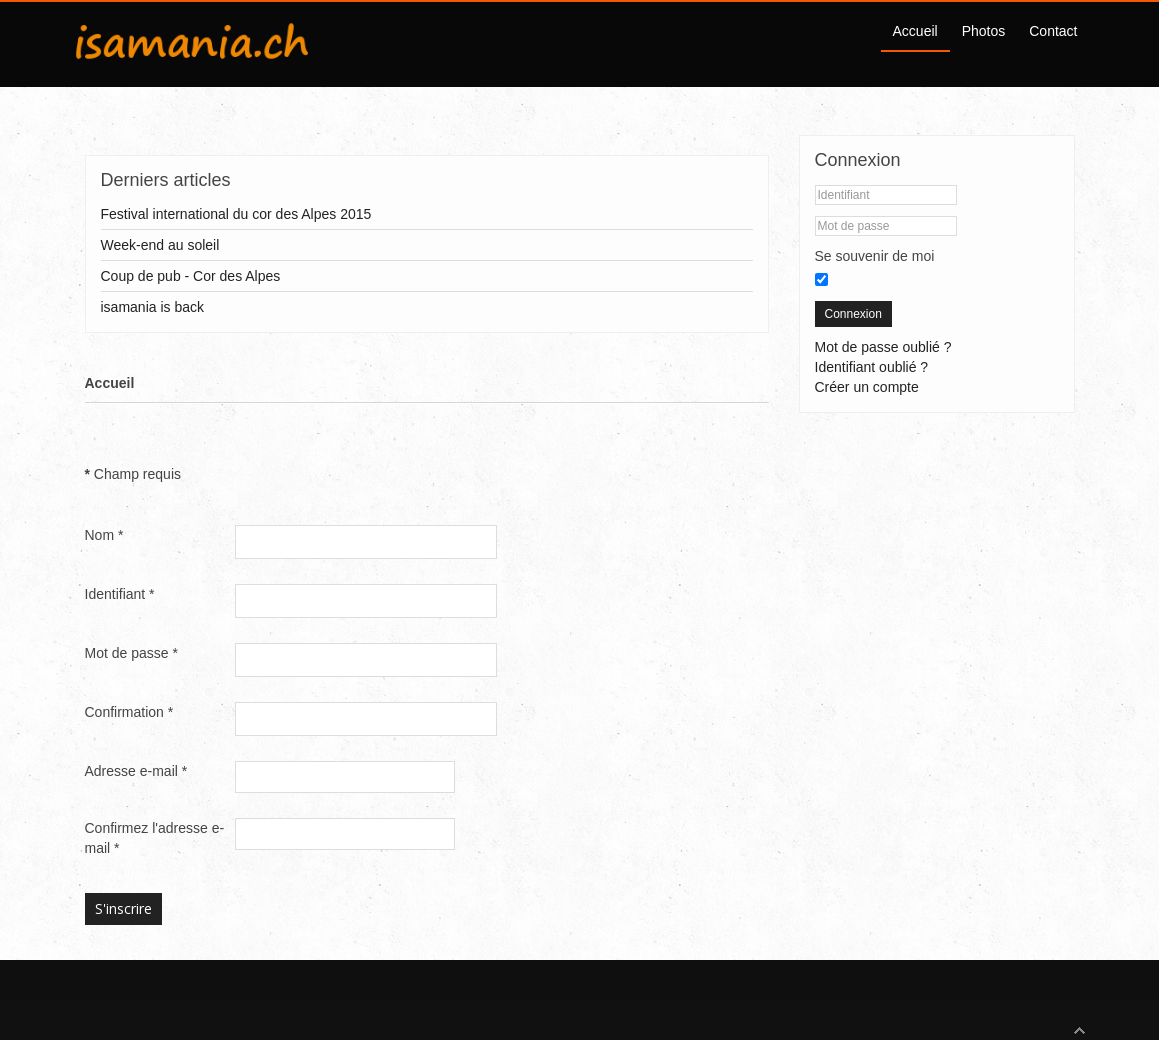 Image resolution: width=1159 pixels, height=1040 pixels. What do you see at coordinates (131, 653) in the screenshot?
I see `Mot de passe` at bounding box center [131, 653].